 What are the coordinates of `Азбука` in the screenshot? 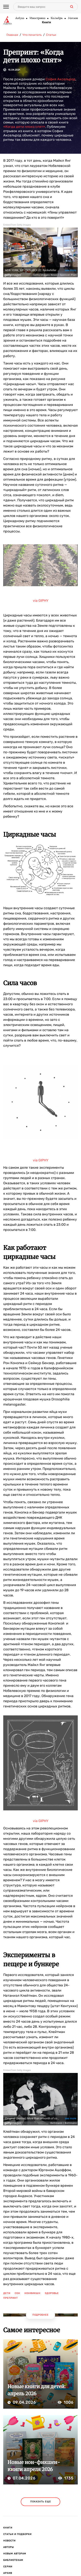 It's located at (19, 18).